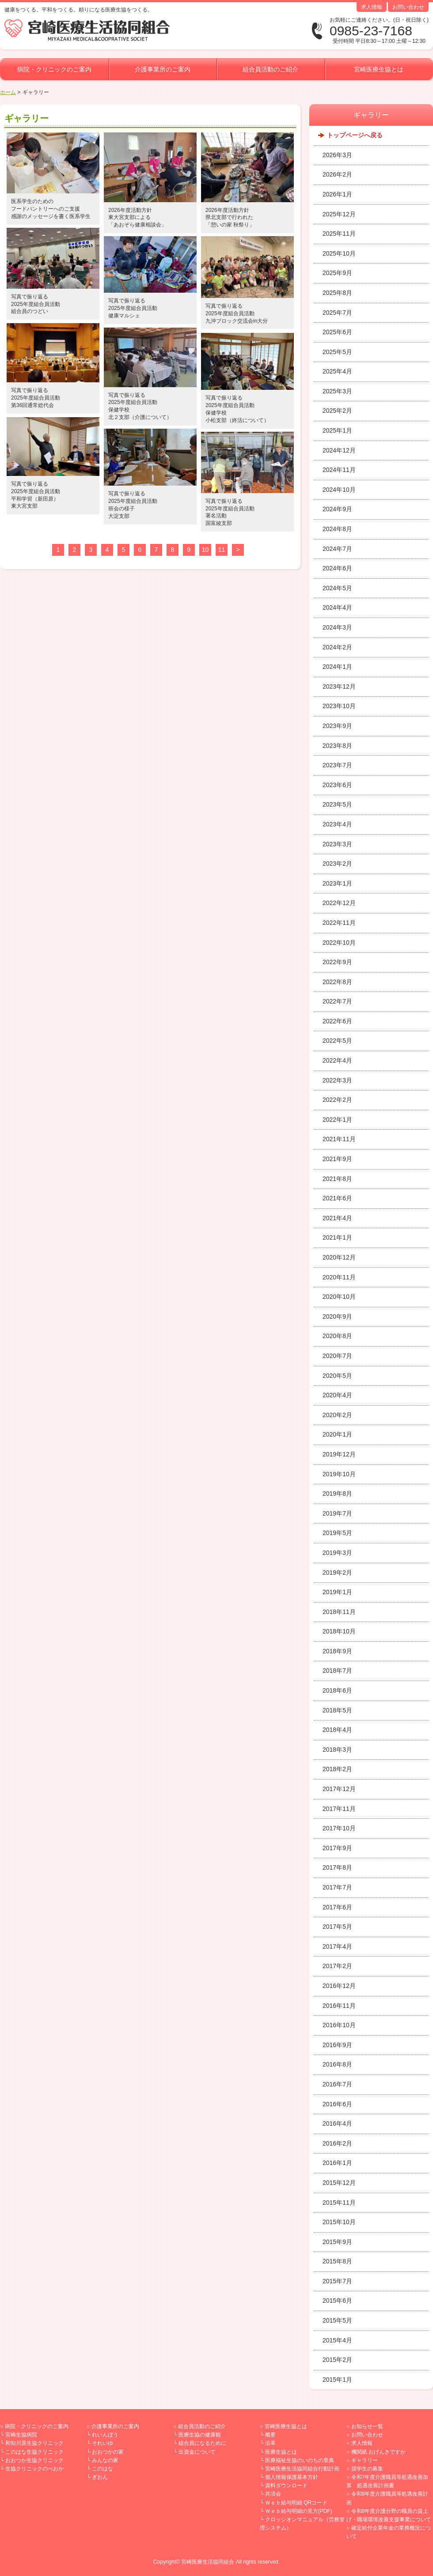 The width and height of the screenshot is (433, 2576). I want to click on 2023年9月, so click(337, 725).